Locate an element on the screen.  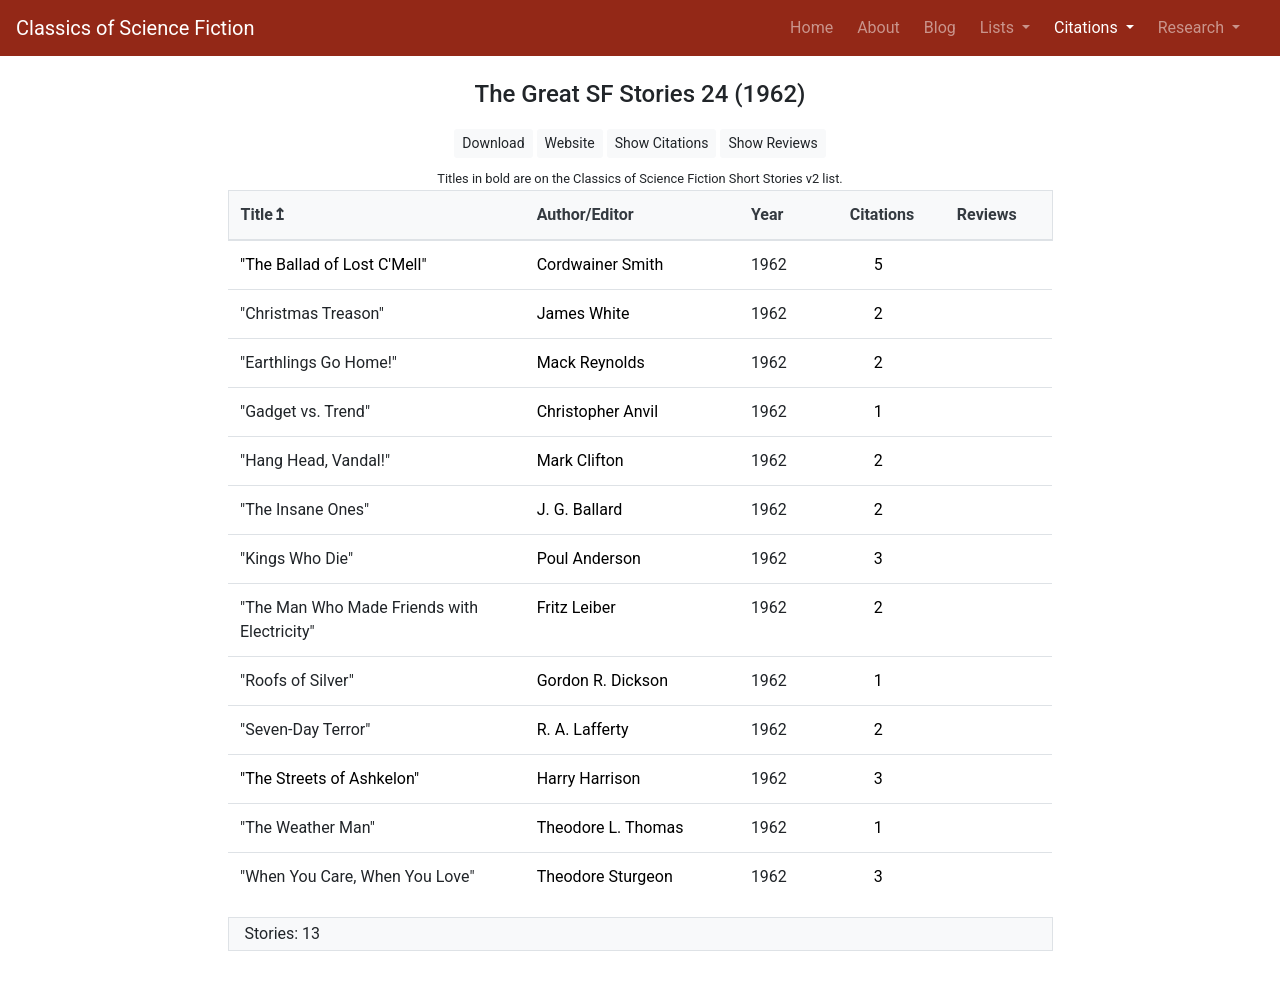
Lists [button] is located at coordinates (999, 27).